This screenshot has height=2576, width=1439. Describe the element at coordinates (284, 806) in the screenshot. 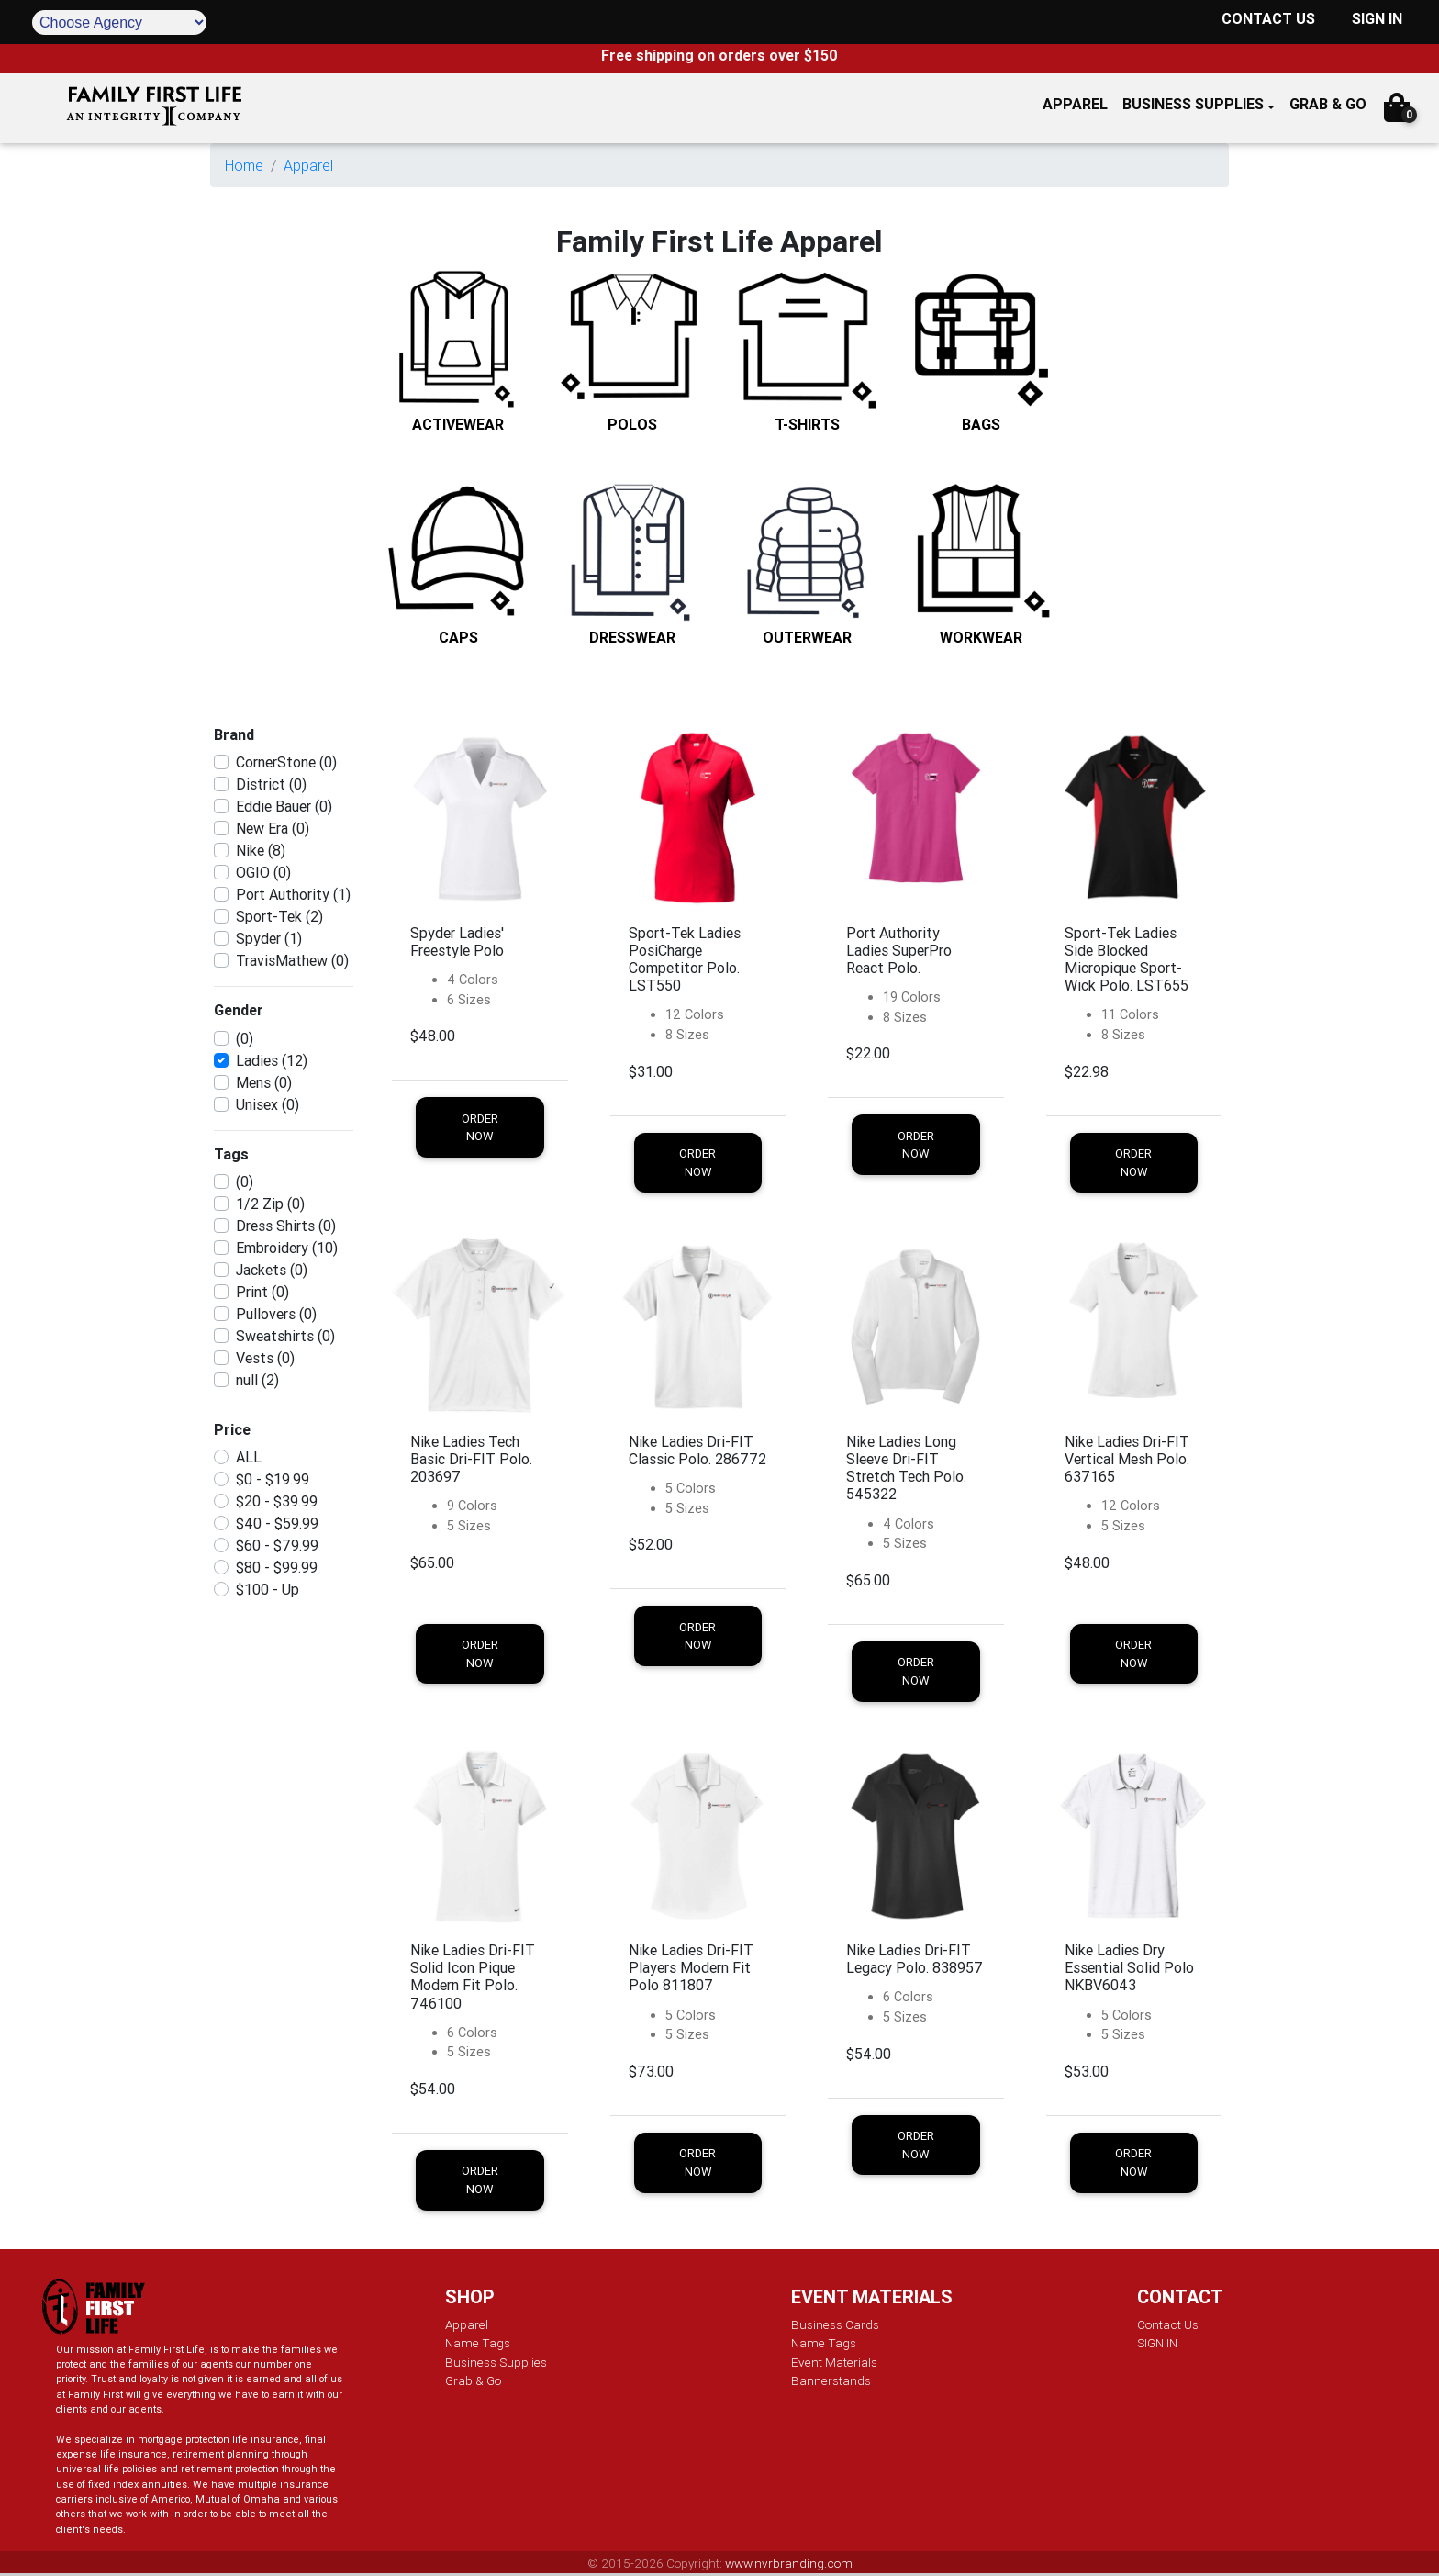

I see `Eddie Bauer (0)` at that location.